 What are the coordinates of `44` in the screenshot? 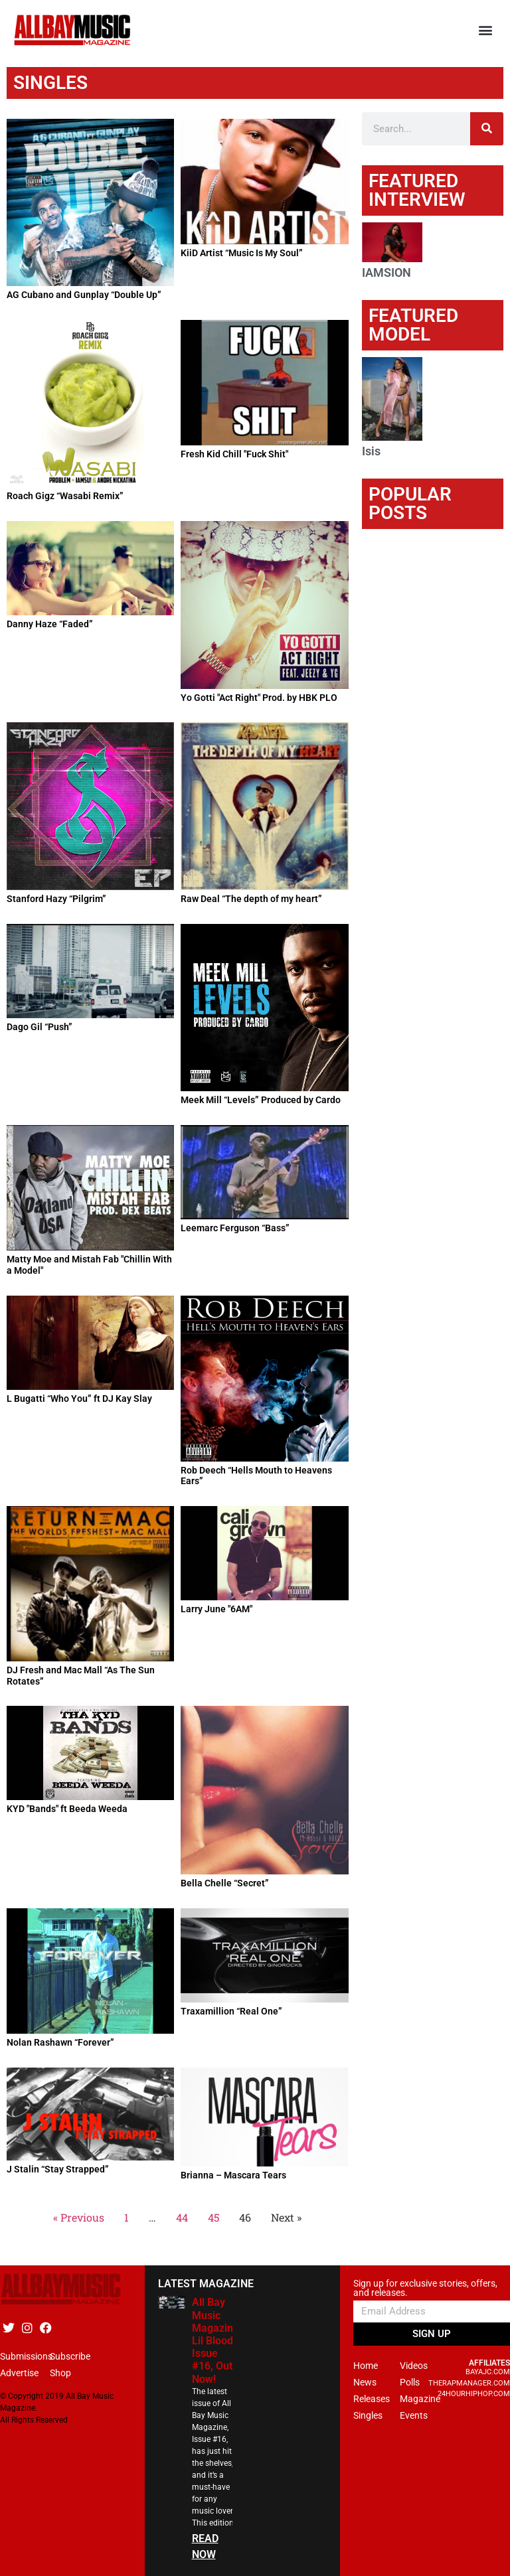 It's located at (182, 2217).